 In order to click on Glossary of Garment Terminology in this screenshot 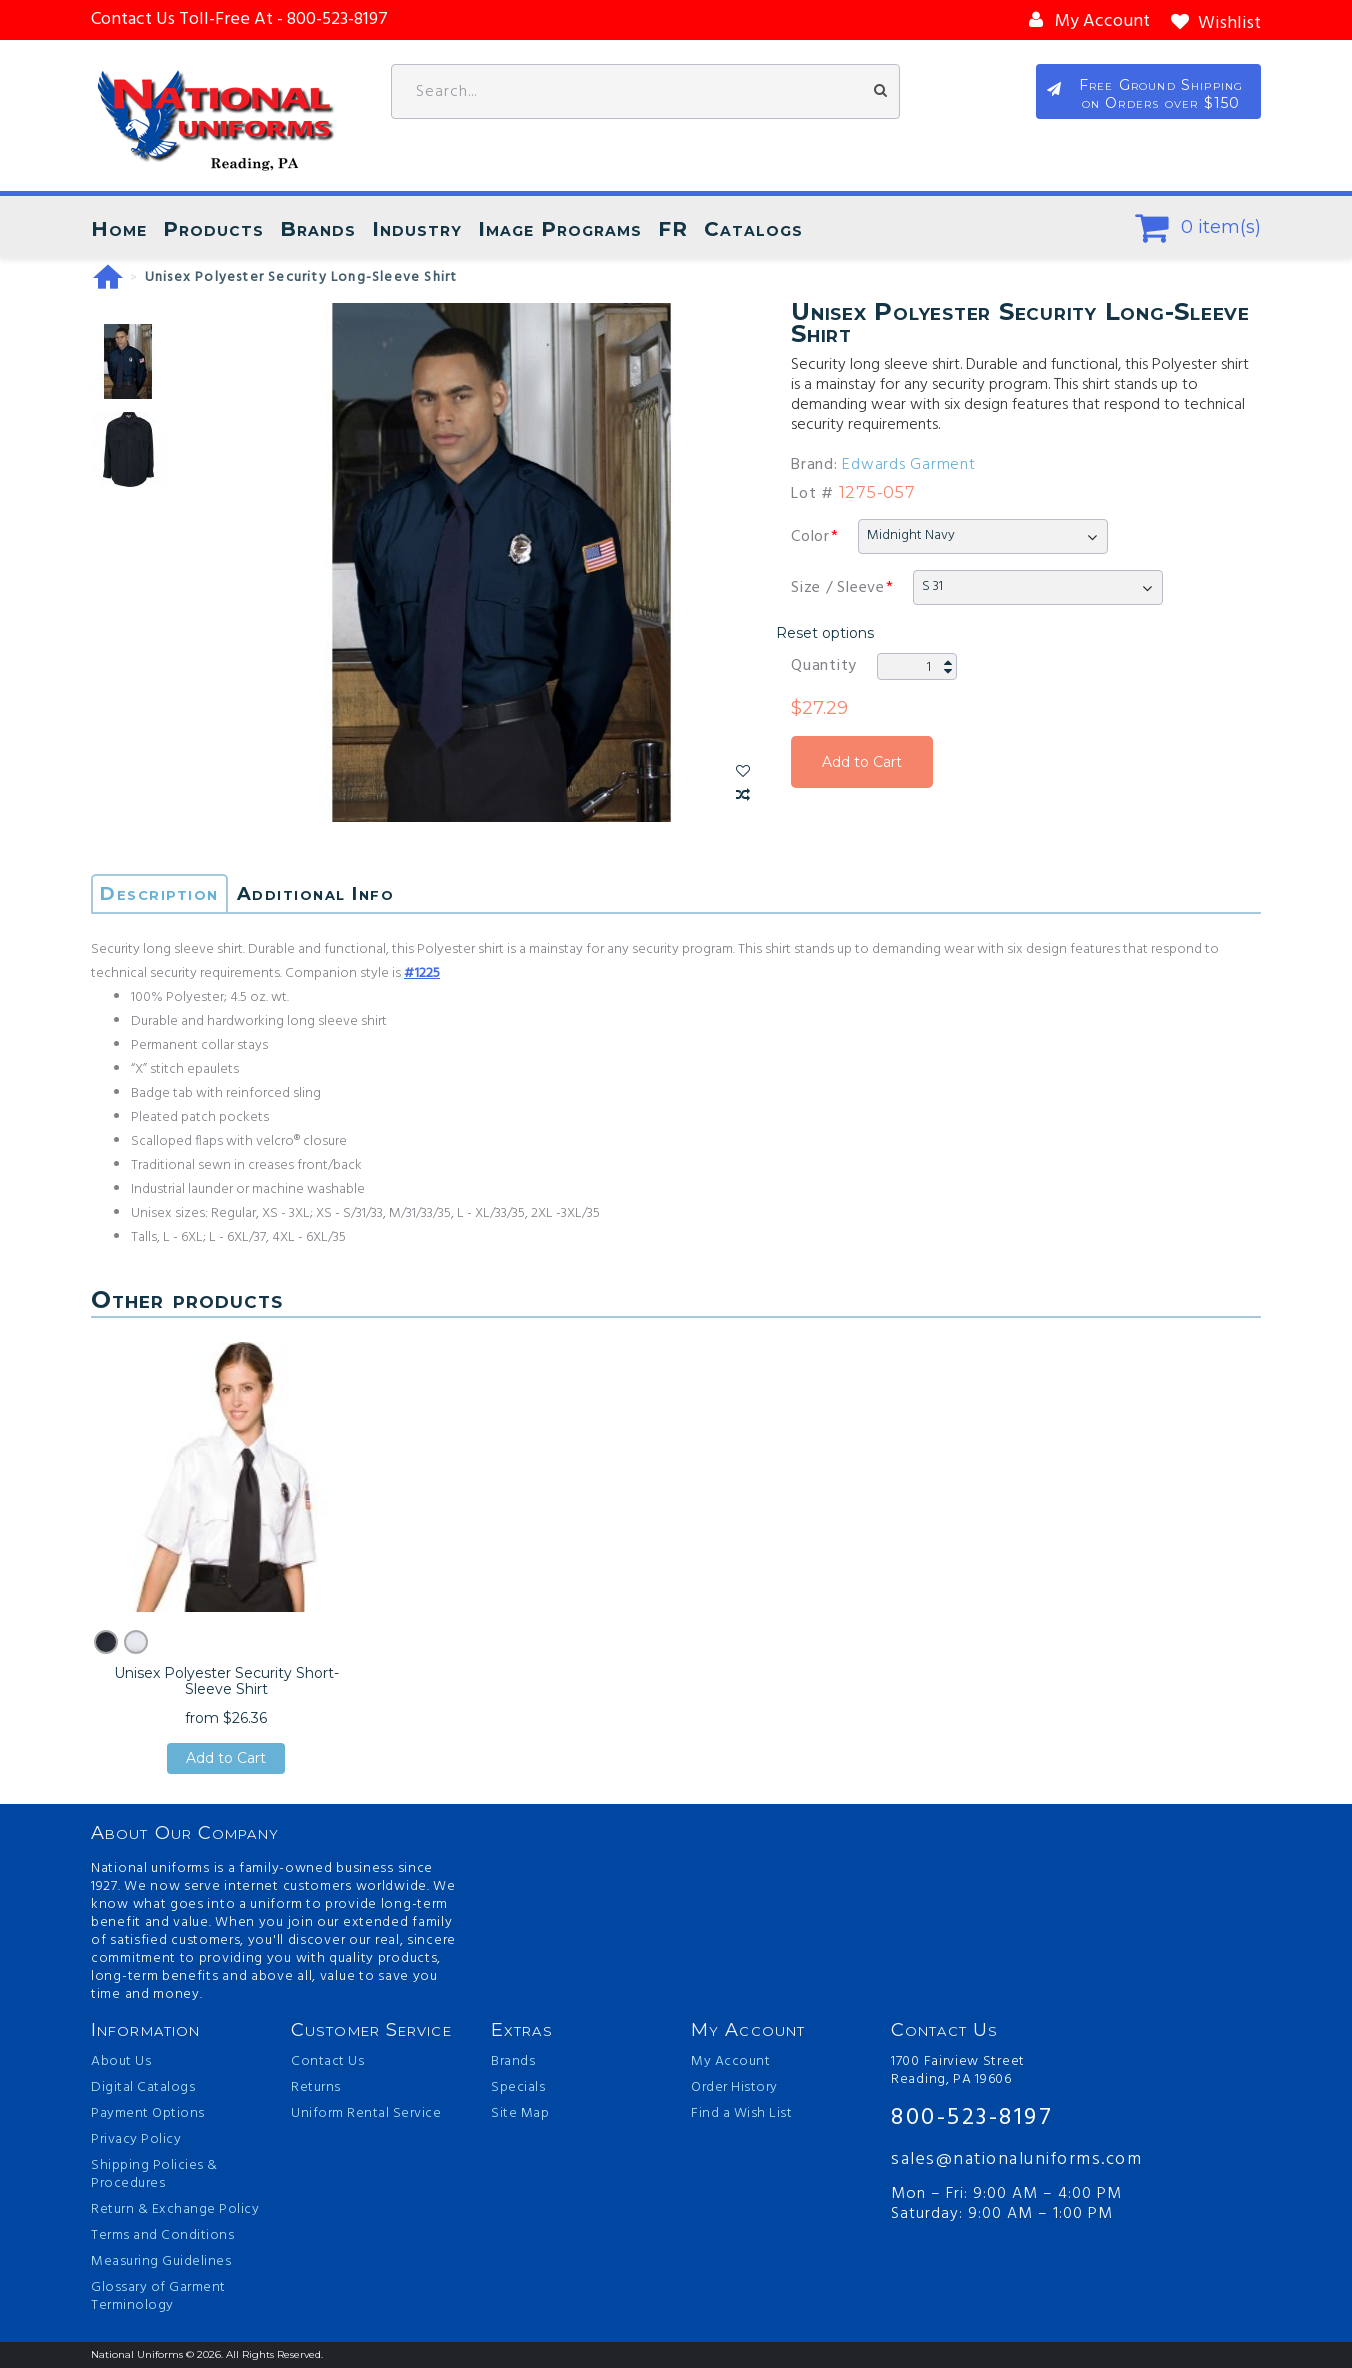, I will do `click(158, 2297)`.